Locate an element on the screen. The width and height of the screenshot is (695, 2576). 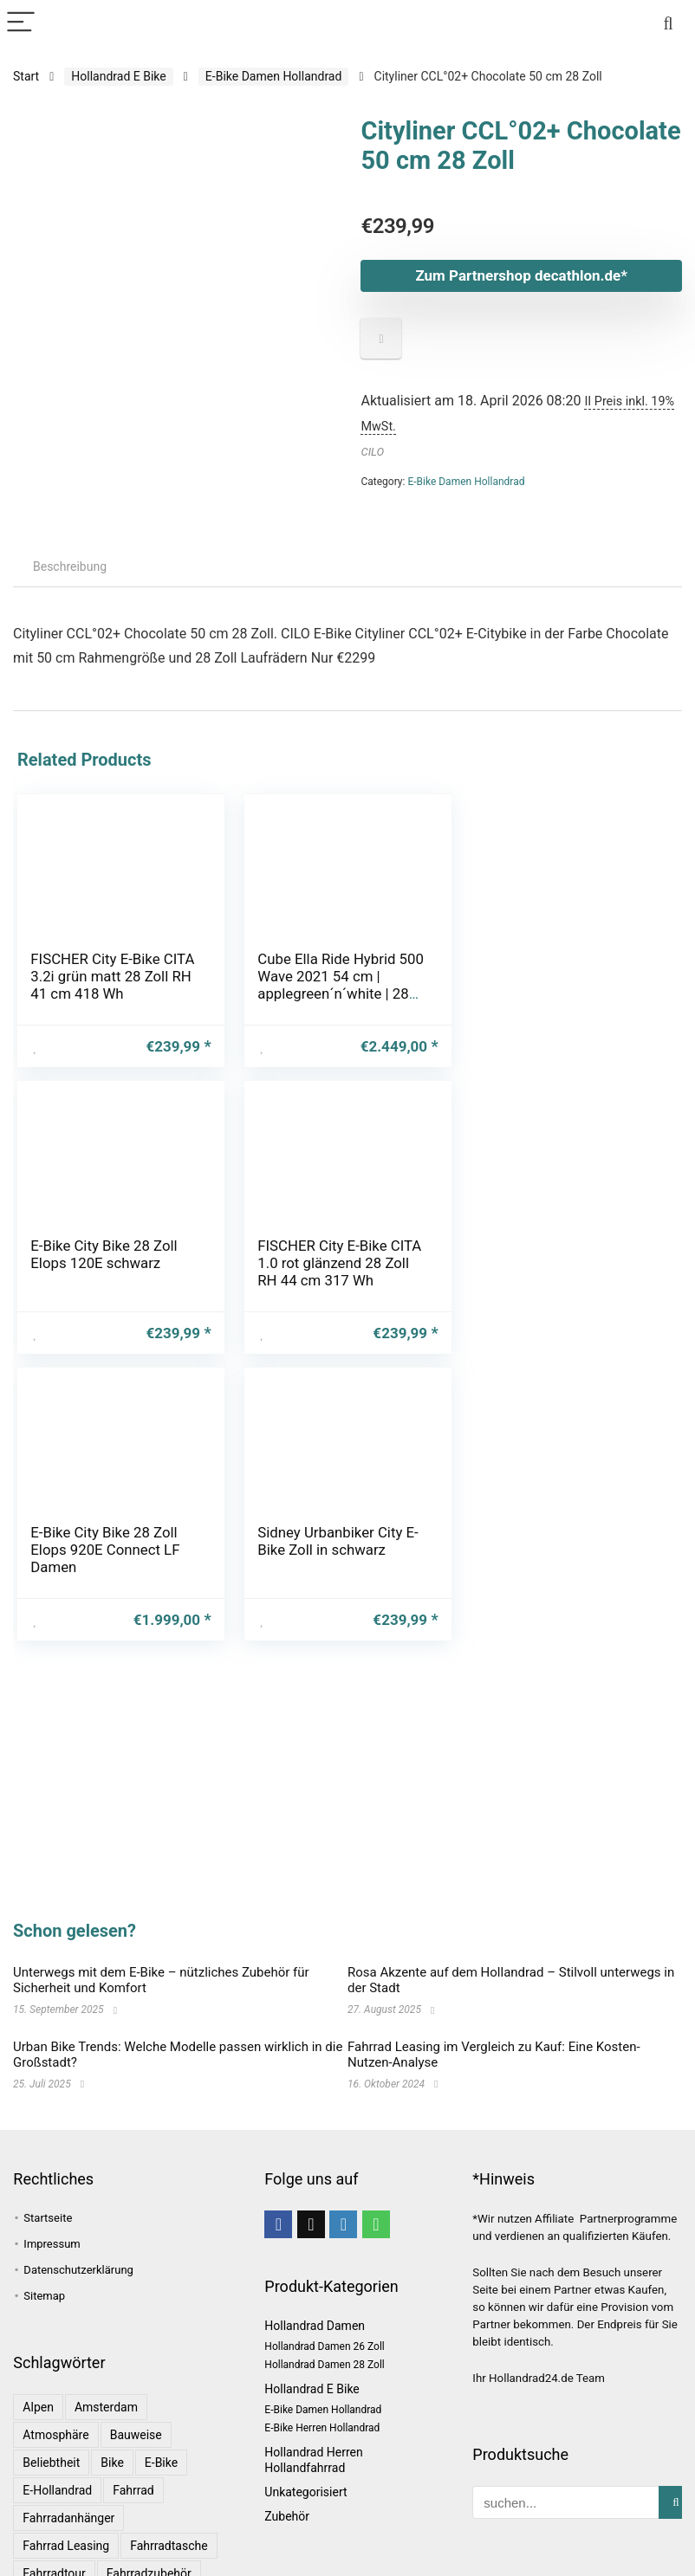
E-Bike Damen Hollandrad is located at coordinates (273, 76).